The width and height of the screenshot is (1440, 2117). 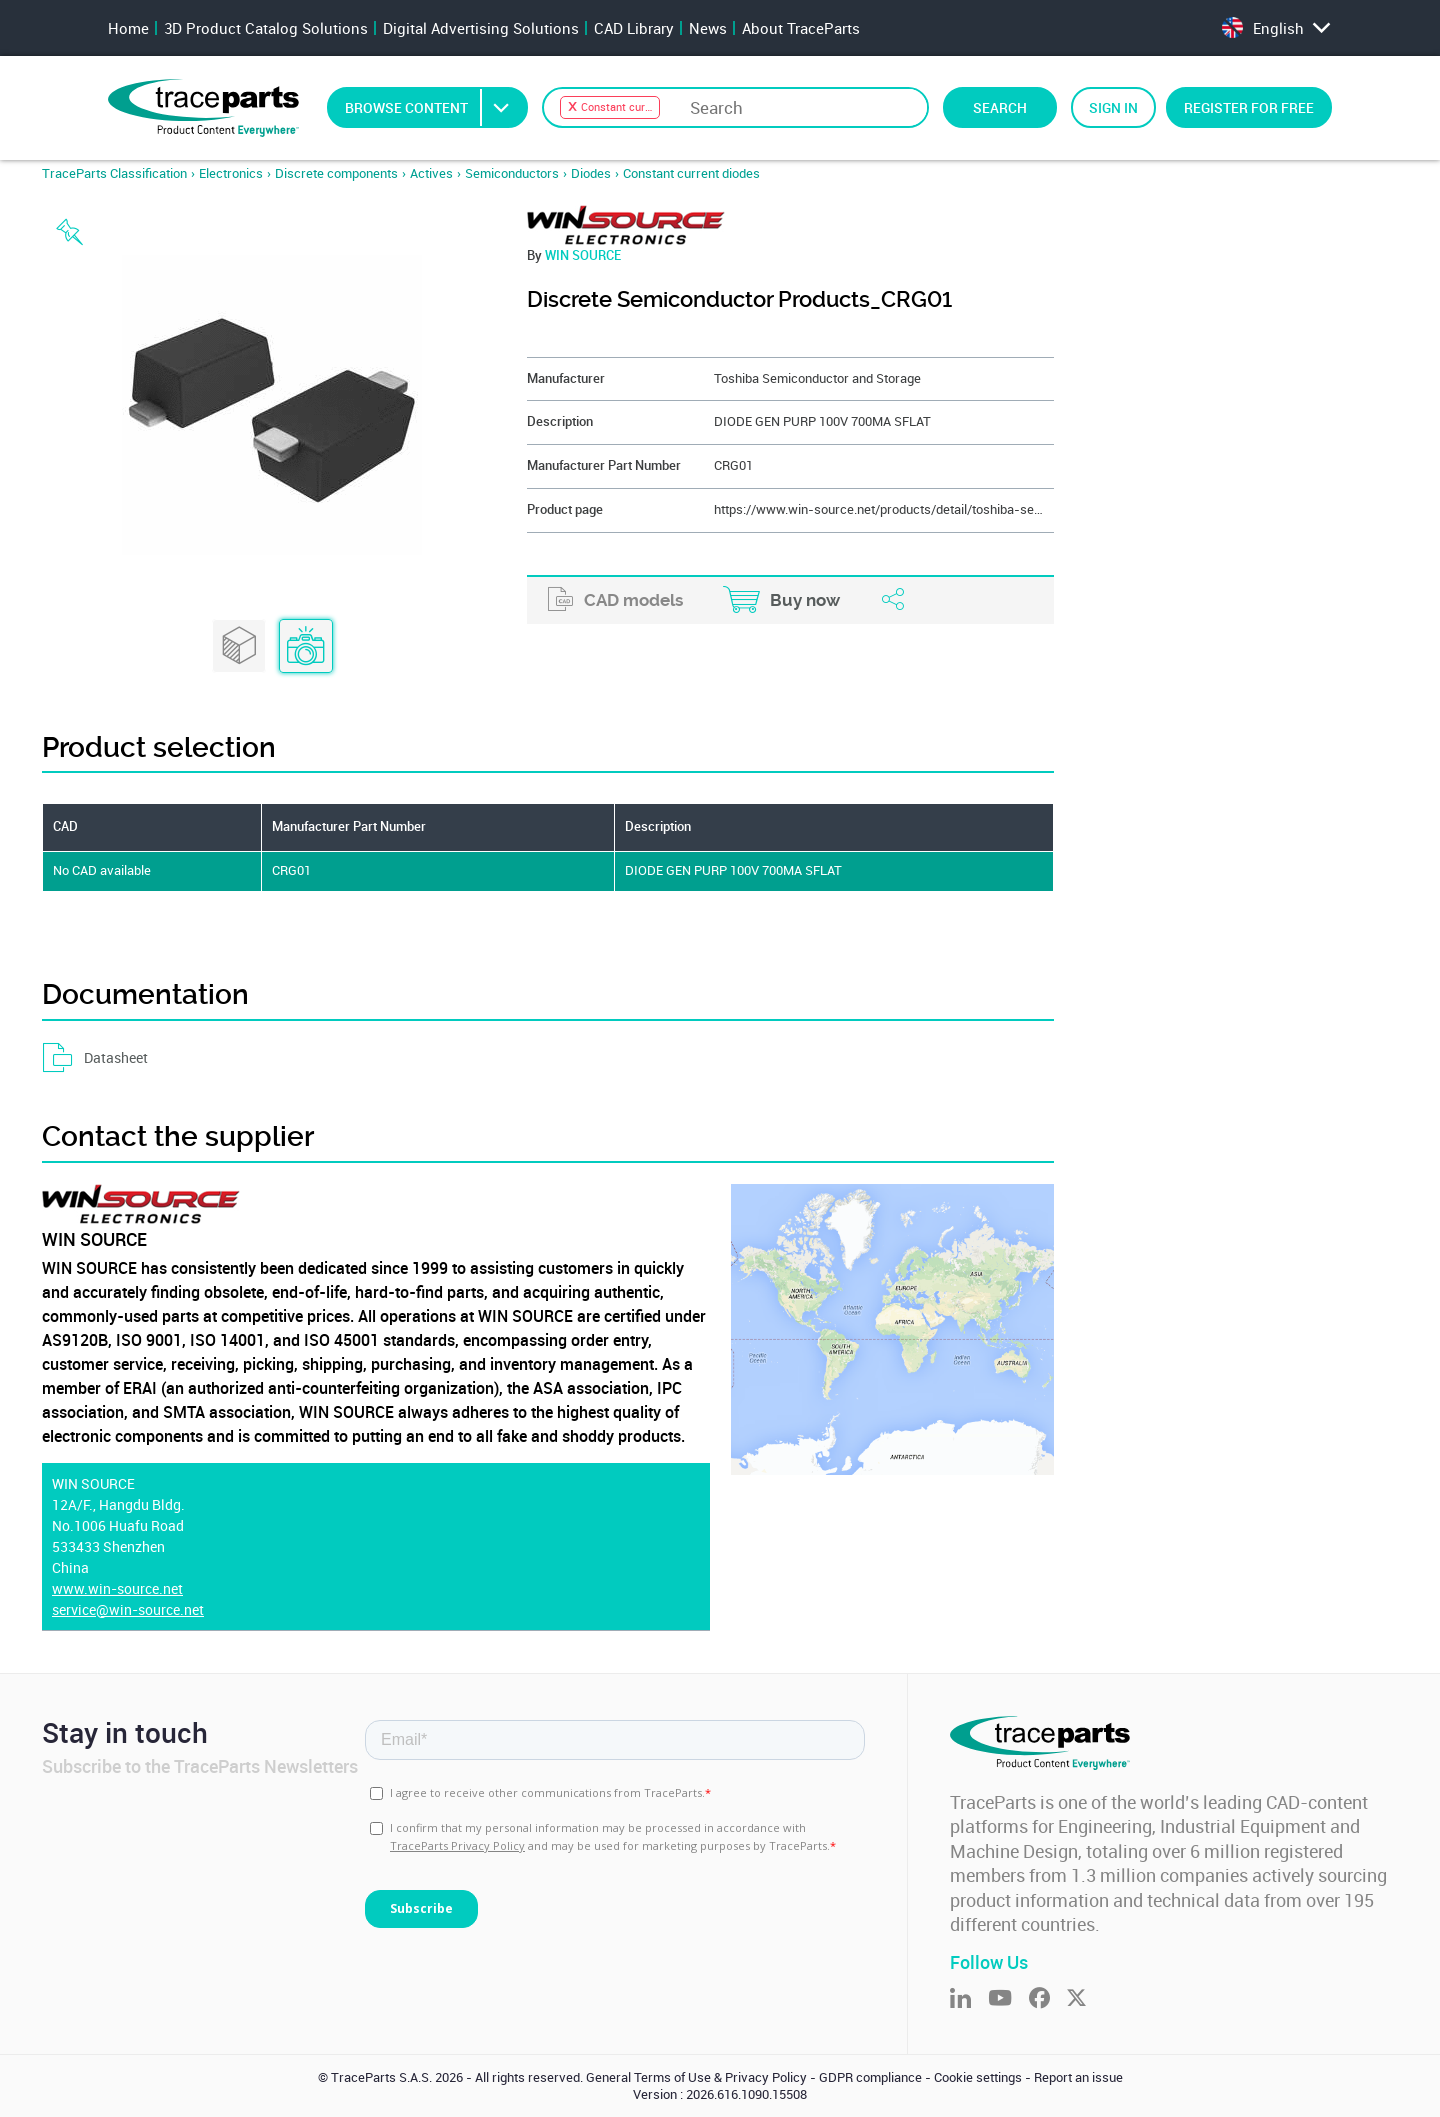 What do you see at coordinates (691, 173) in the screenshot?
I see `Constant current diodes` at bounding box center [691, 173].